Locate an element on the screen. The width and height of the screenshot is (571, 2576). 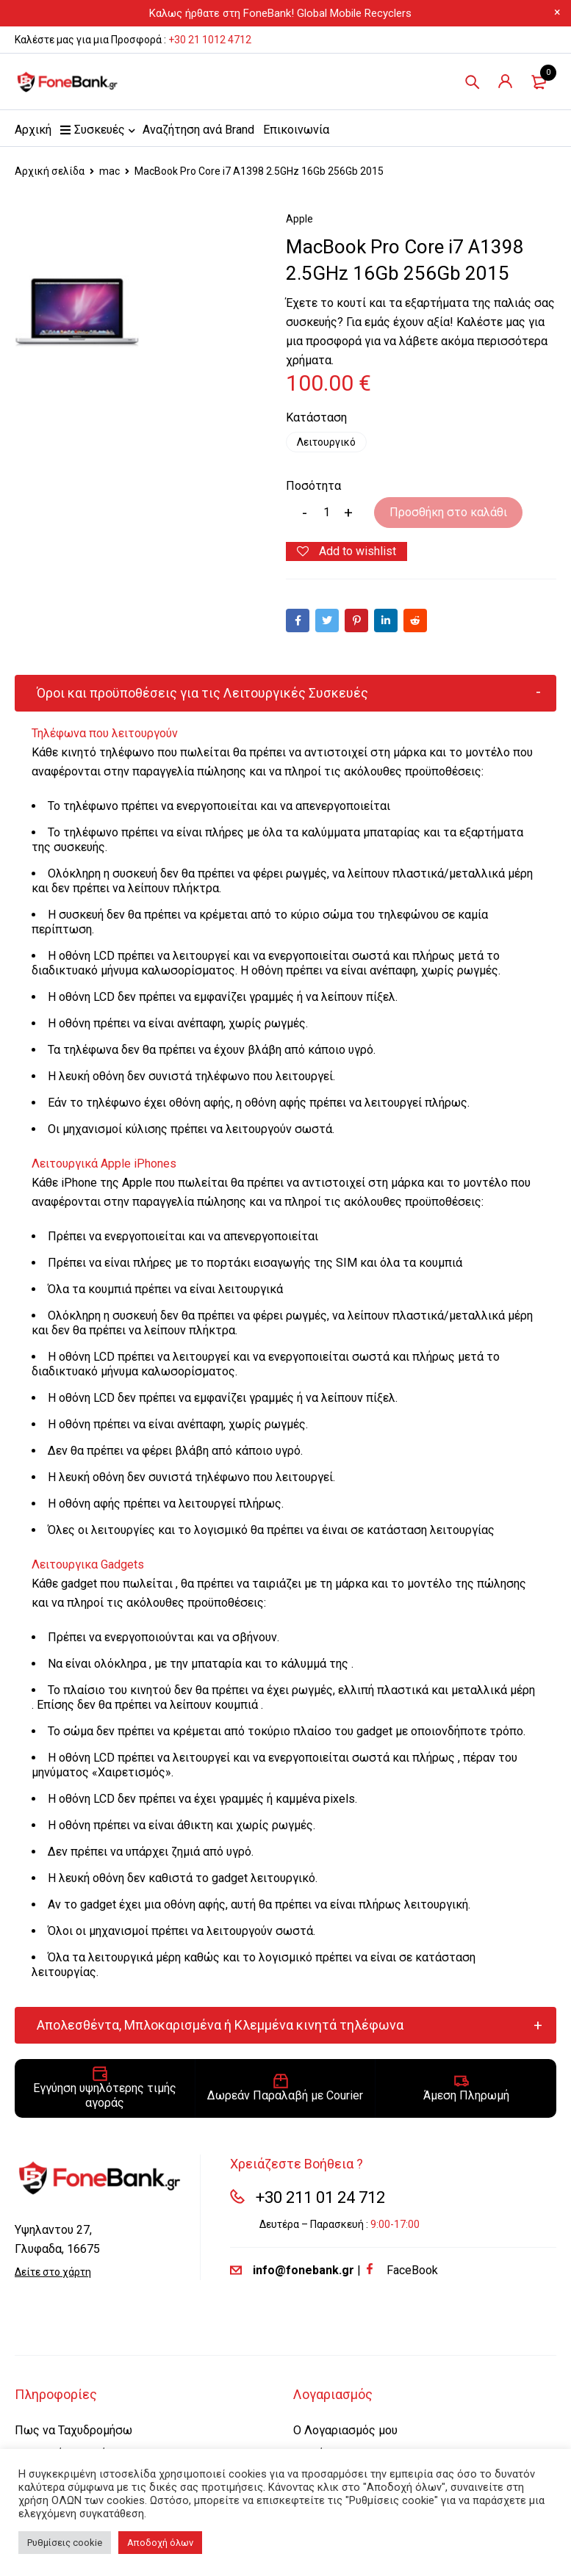
Apple is located at coordinates (299, 219).